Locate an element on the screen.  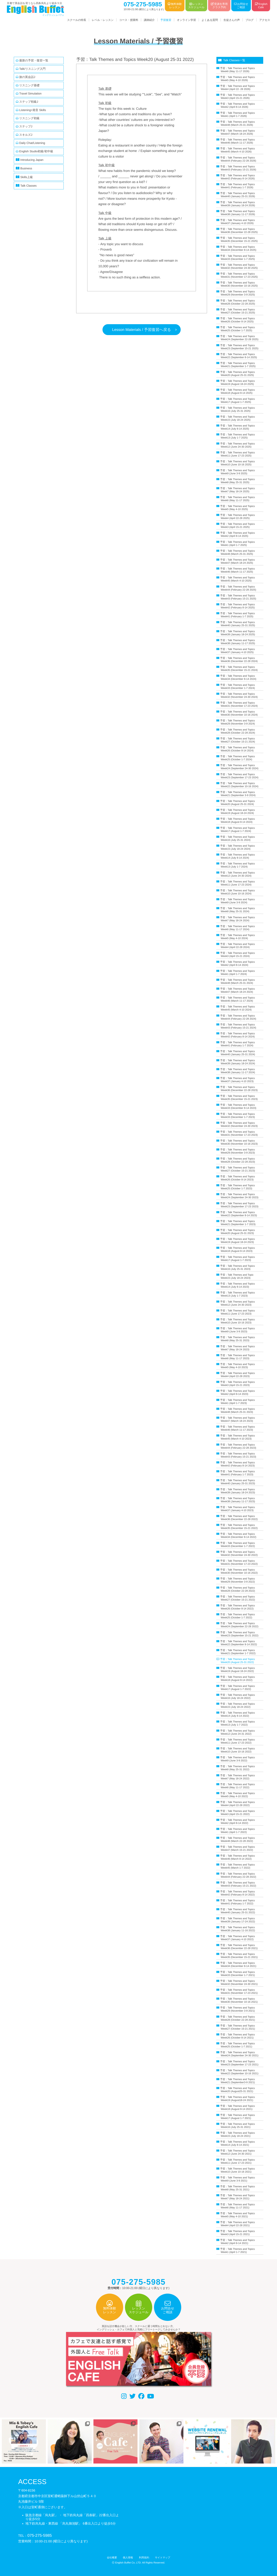
予習：Talk Themes and Topics Week38 (January 11-17 2025) is located at coordinates (237, 642).